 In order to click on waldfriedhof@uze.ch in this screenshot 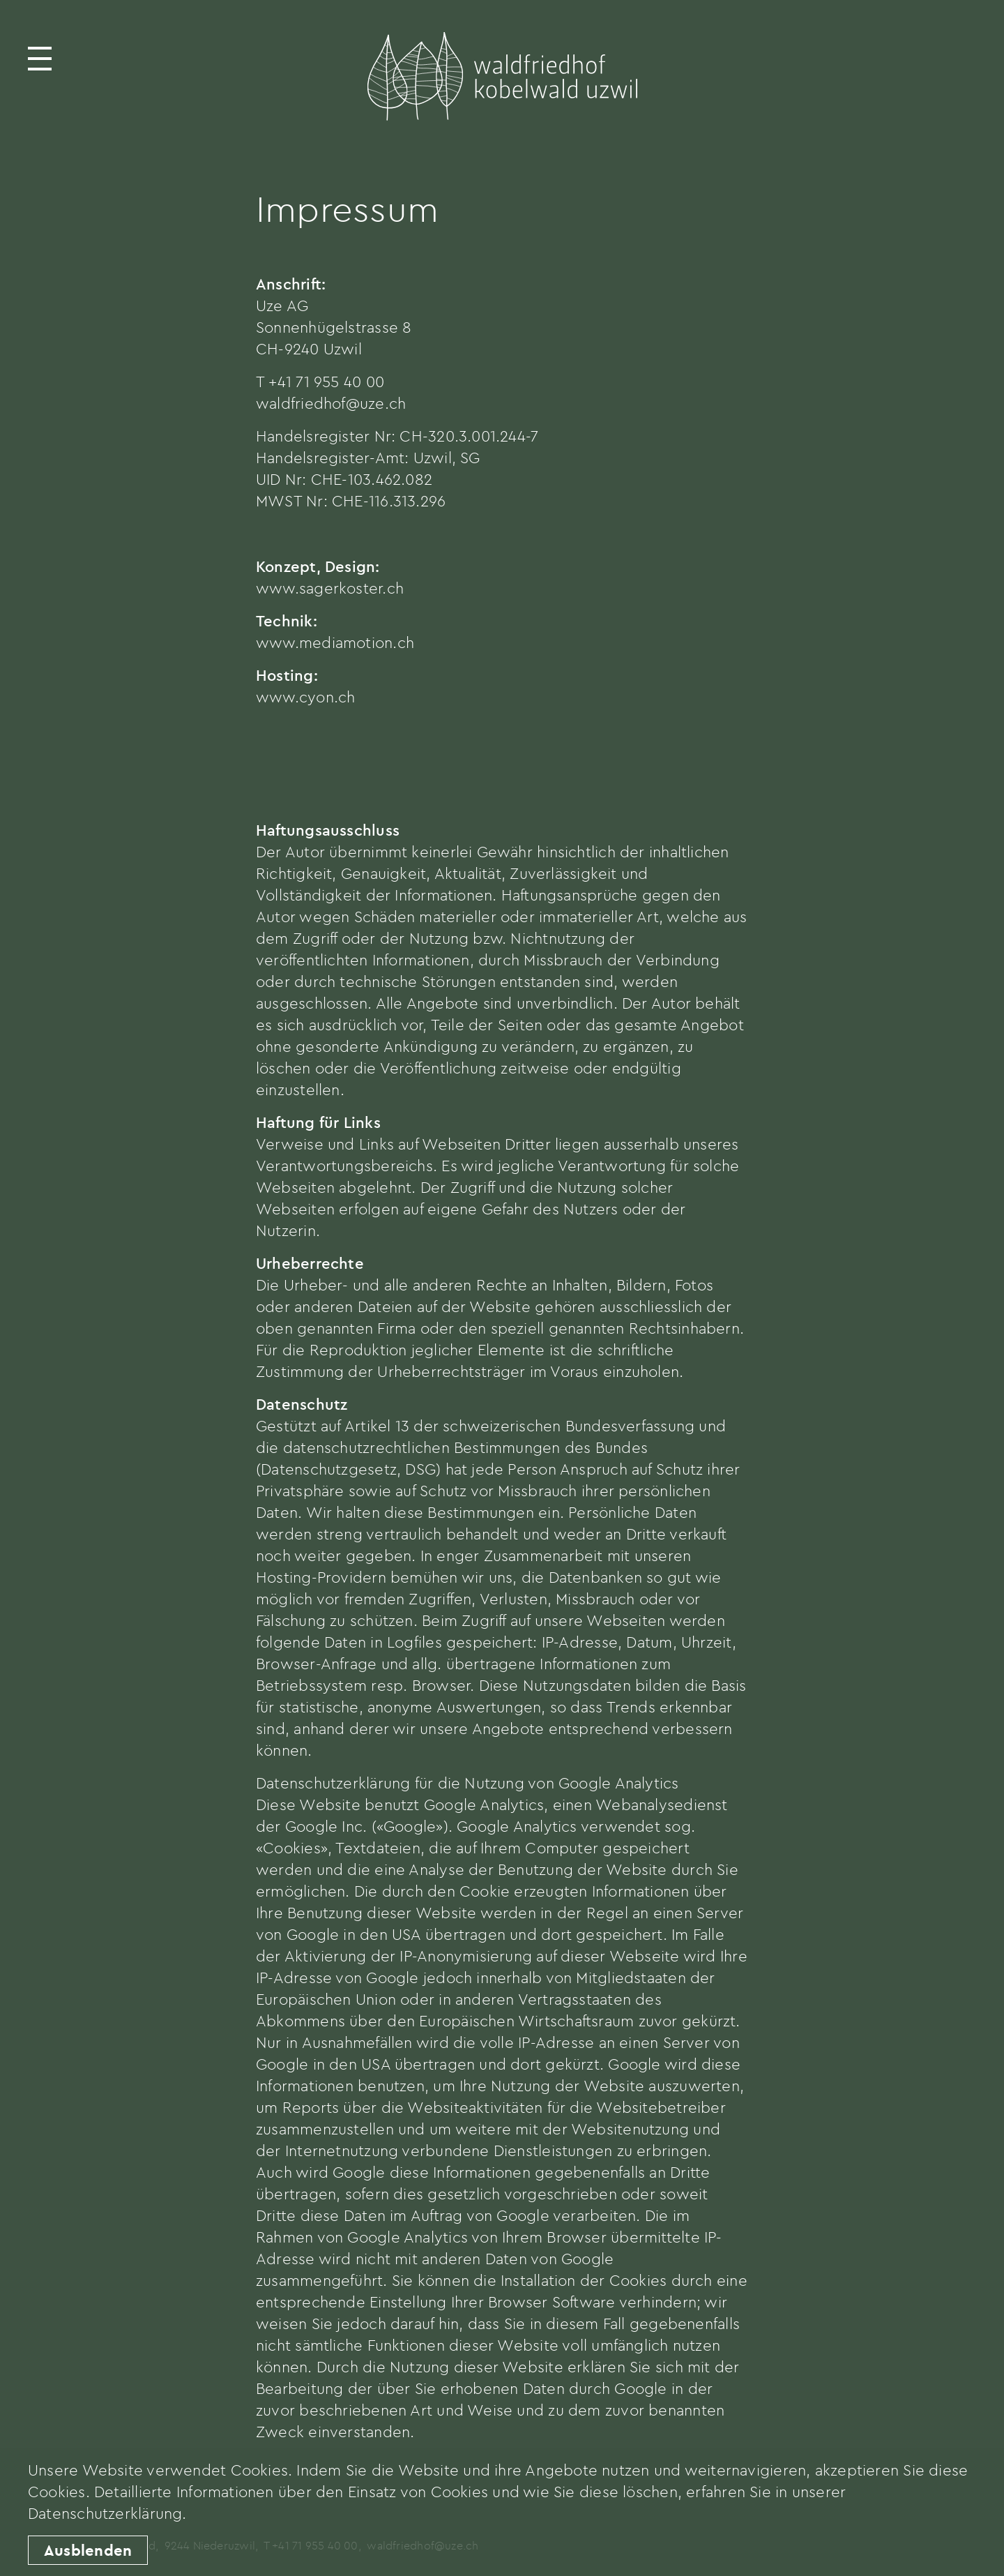, I will do `click(331, 403)`.